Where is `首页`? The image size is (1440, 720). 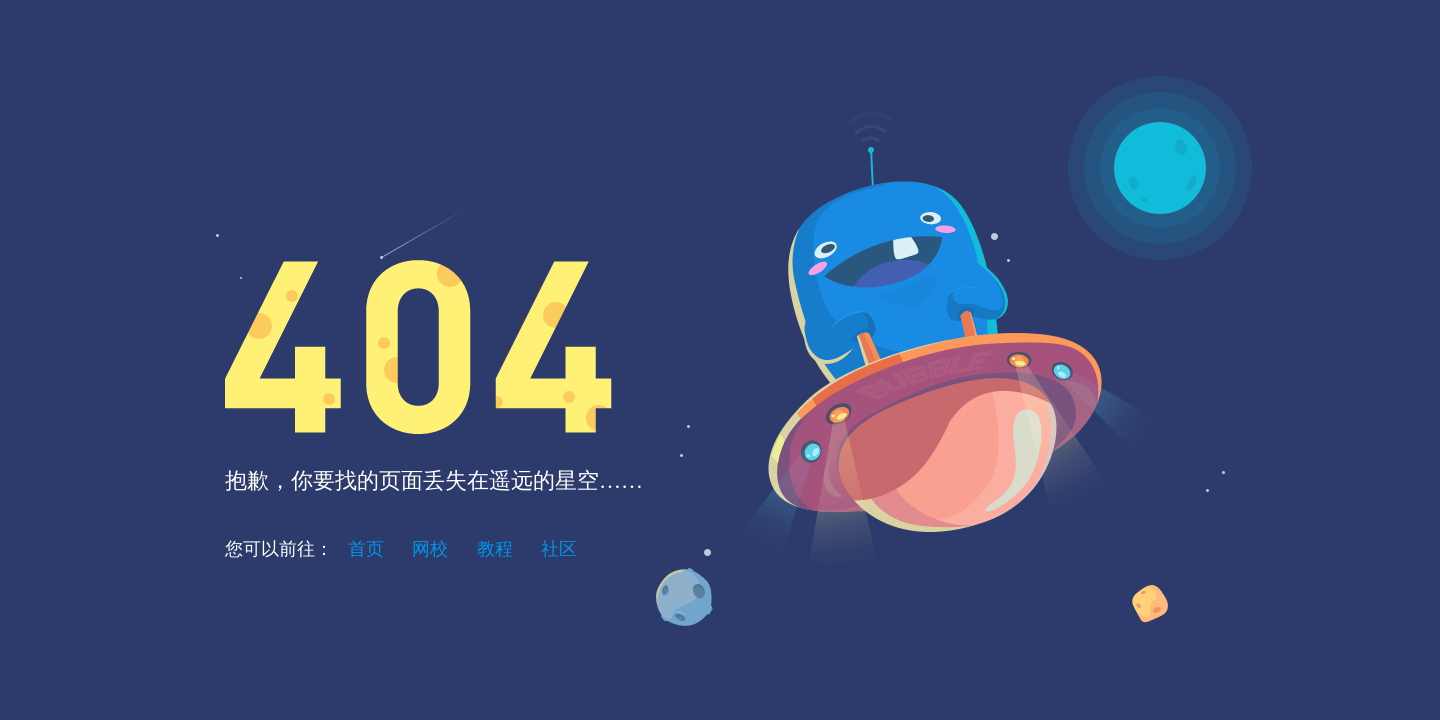
首页 is located at coordinates (366, 549).